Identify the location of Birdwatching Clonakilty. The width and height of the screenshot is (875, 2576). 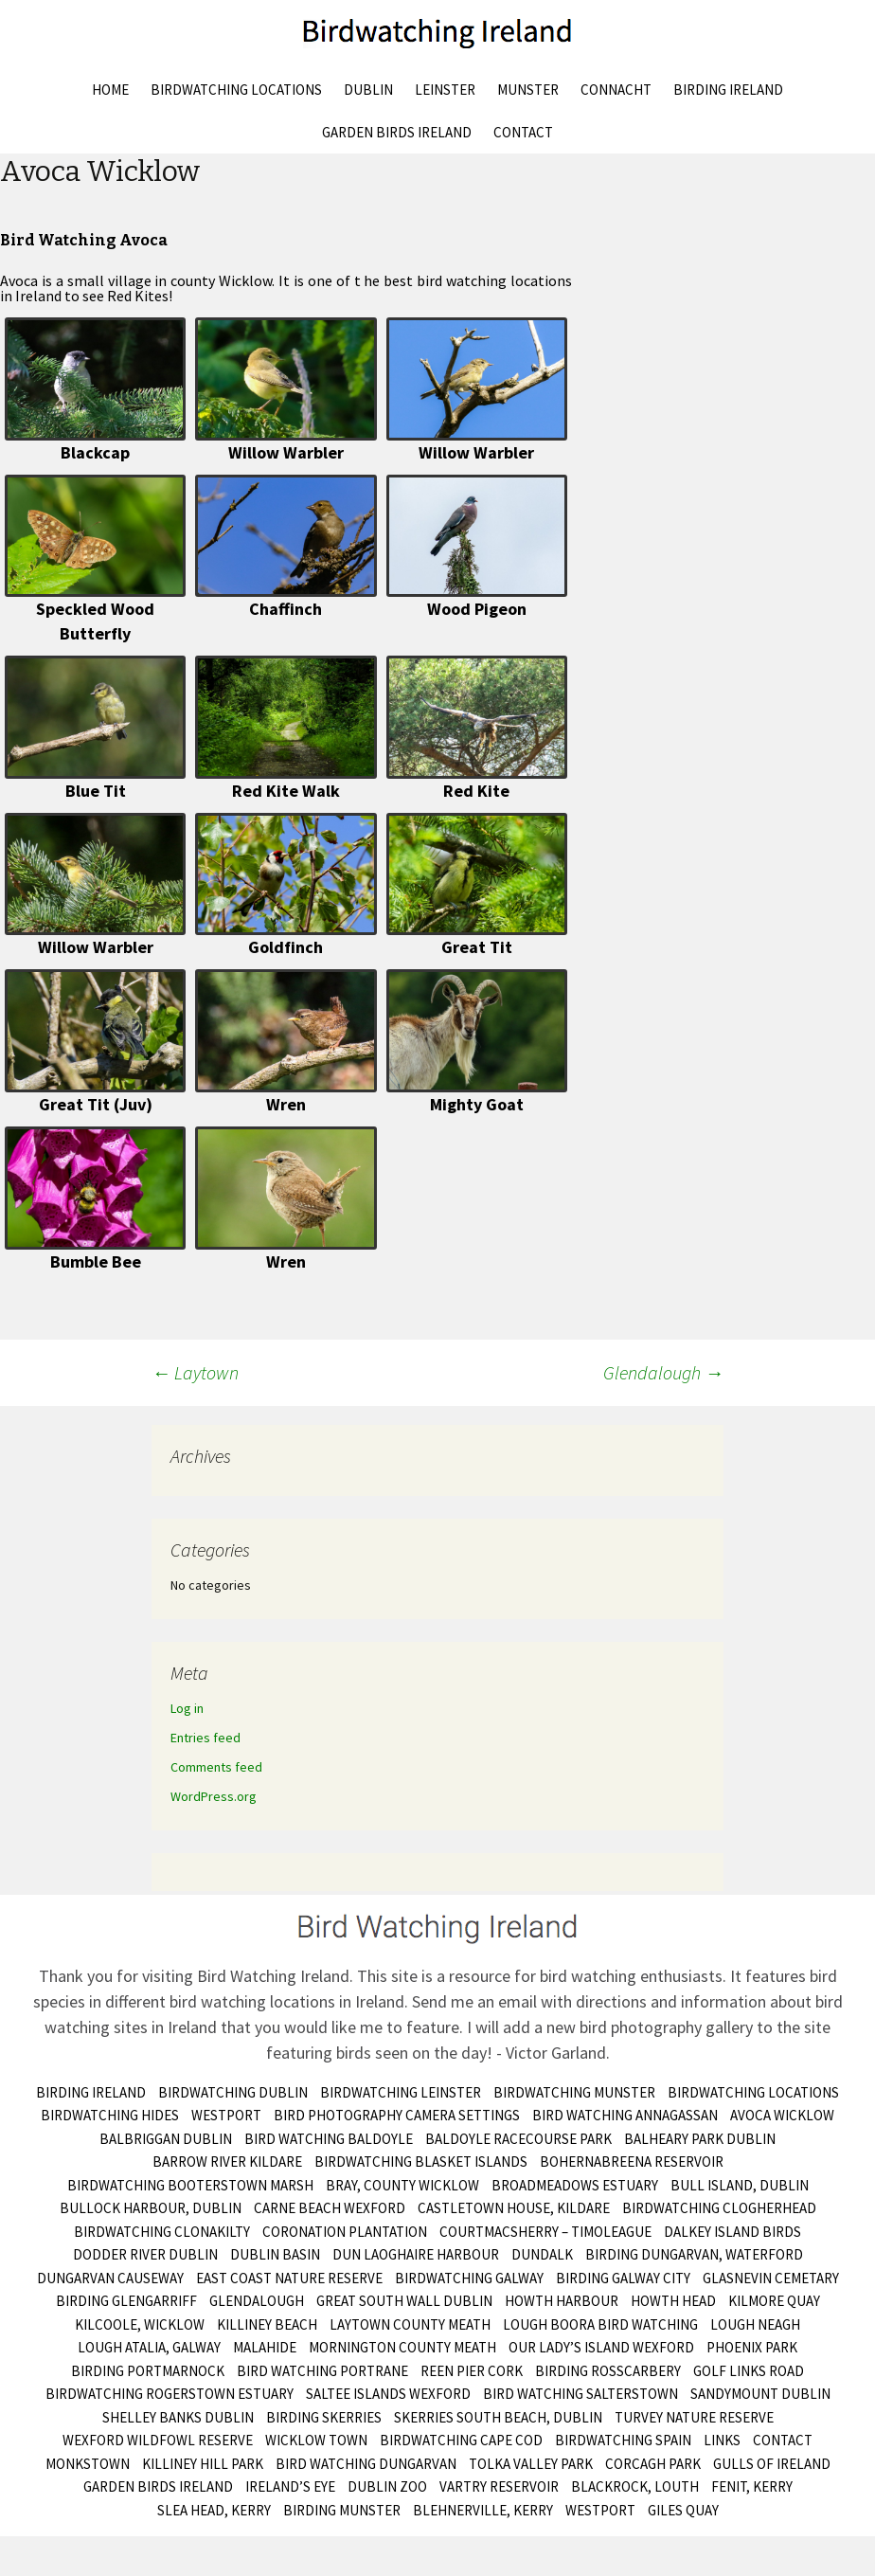
(162, 2232).